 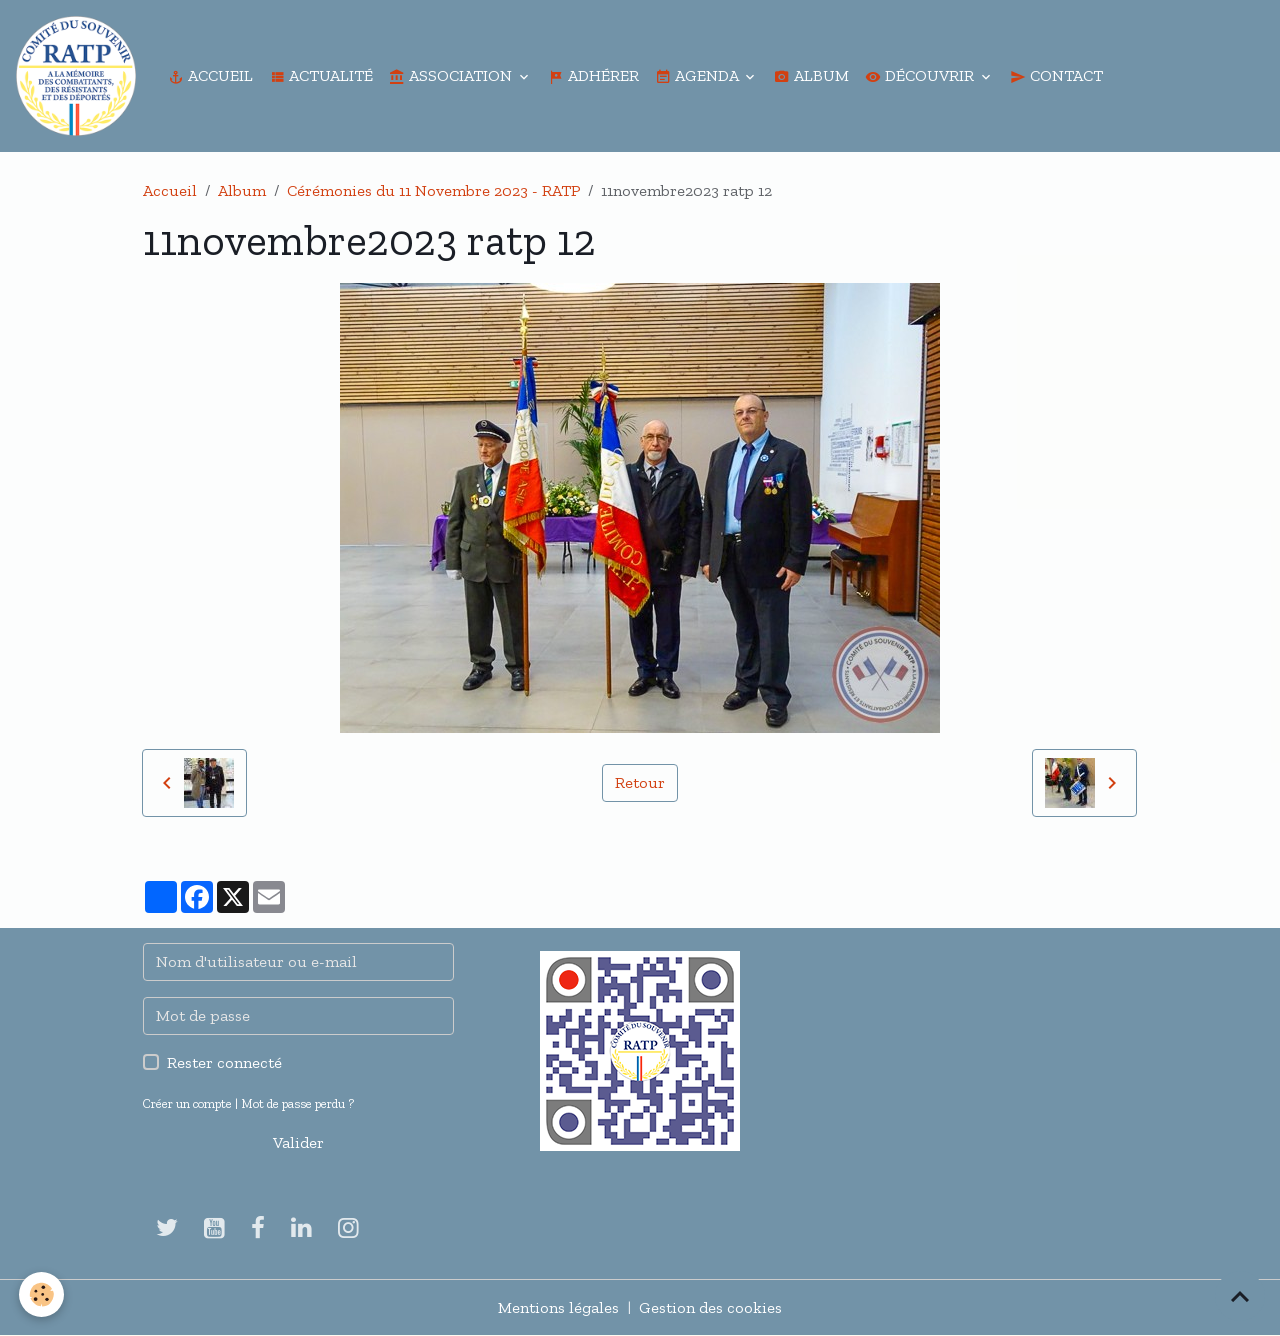 I want to click on Gestion des cookies, so click(x=710, y=1307).